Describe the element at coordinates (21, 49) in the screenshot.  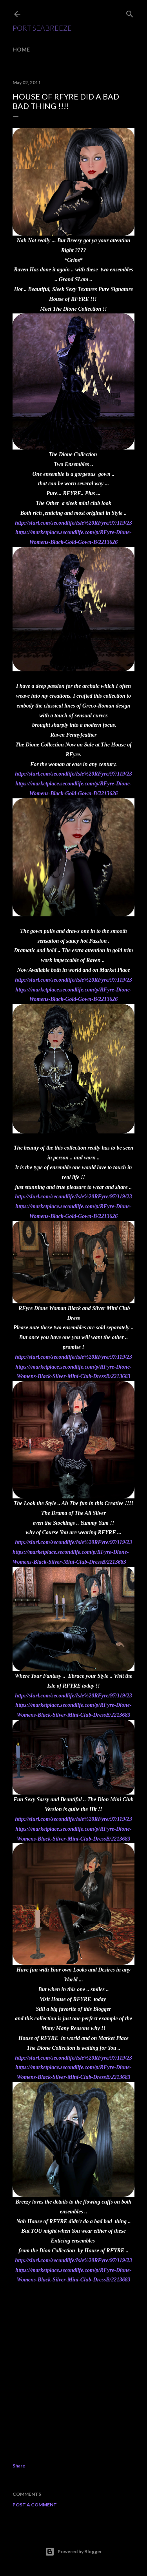
I see `Home` at that location.